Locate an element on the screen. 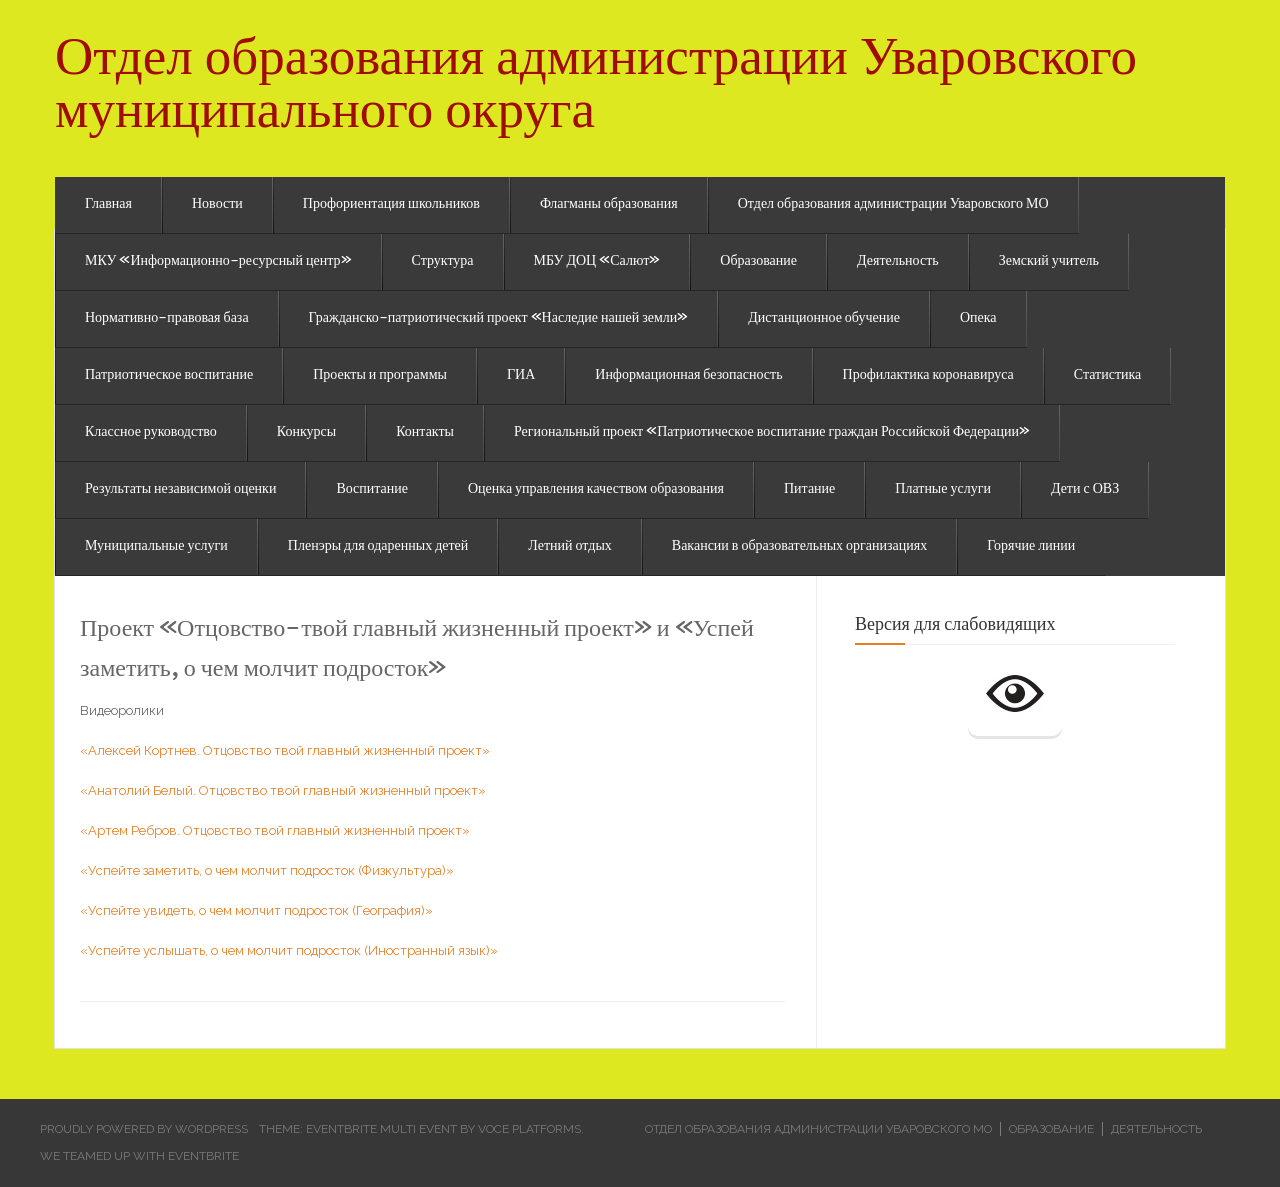 This screenshot has width=1280, height=1187. Voce Platforms is located at coordinates (529, 1129).